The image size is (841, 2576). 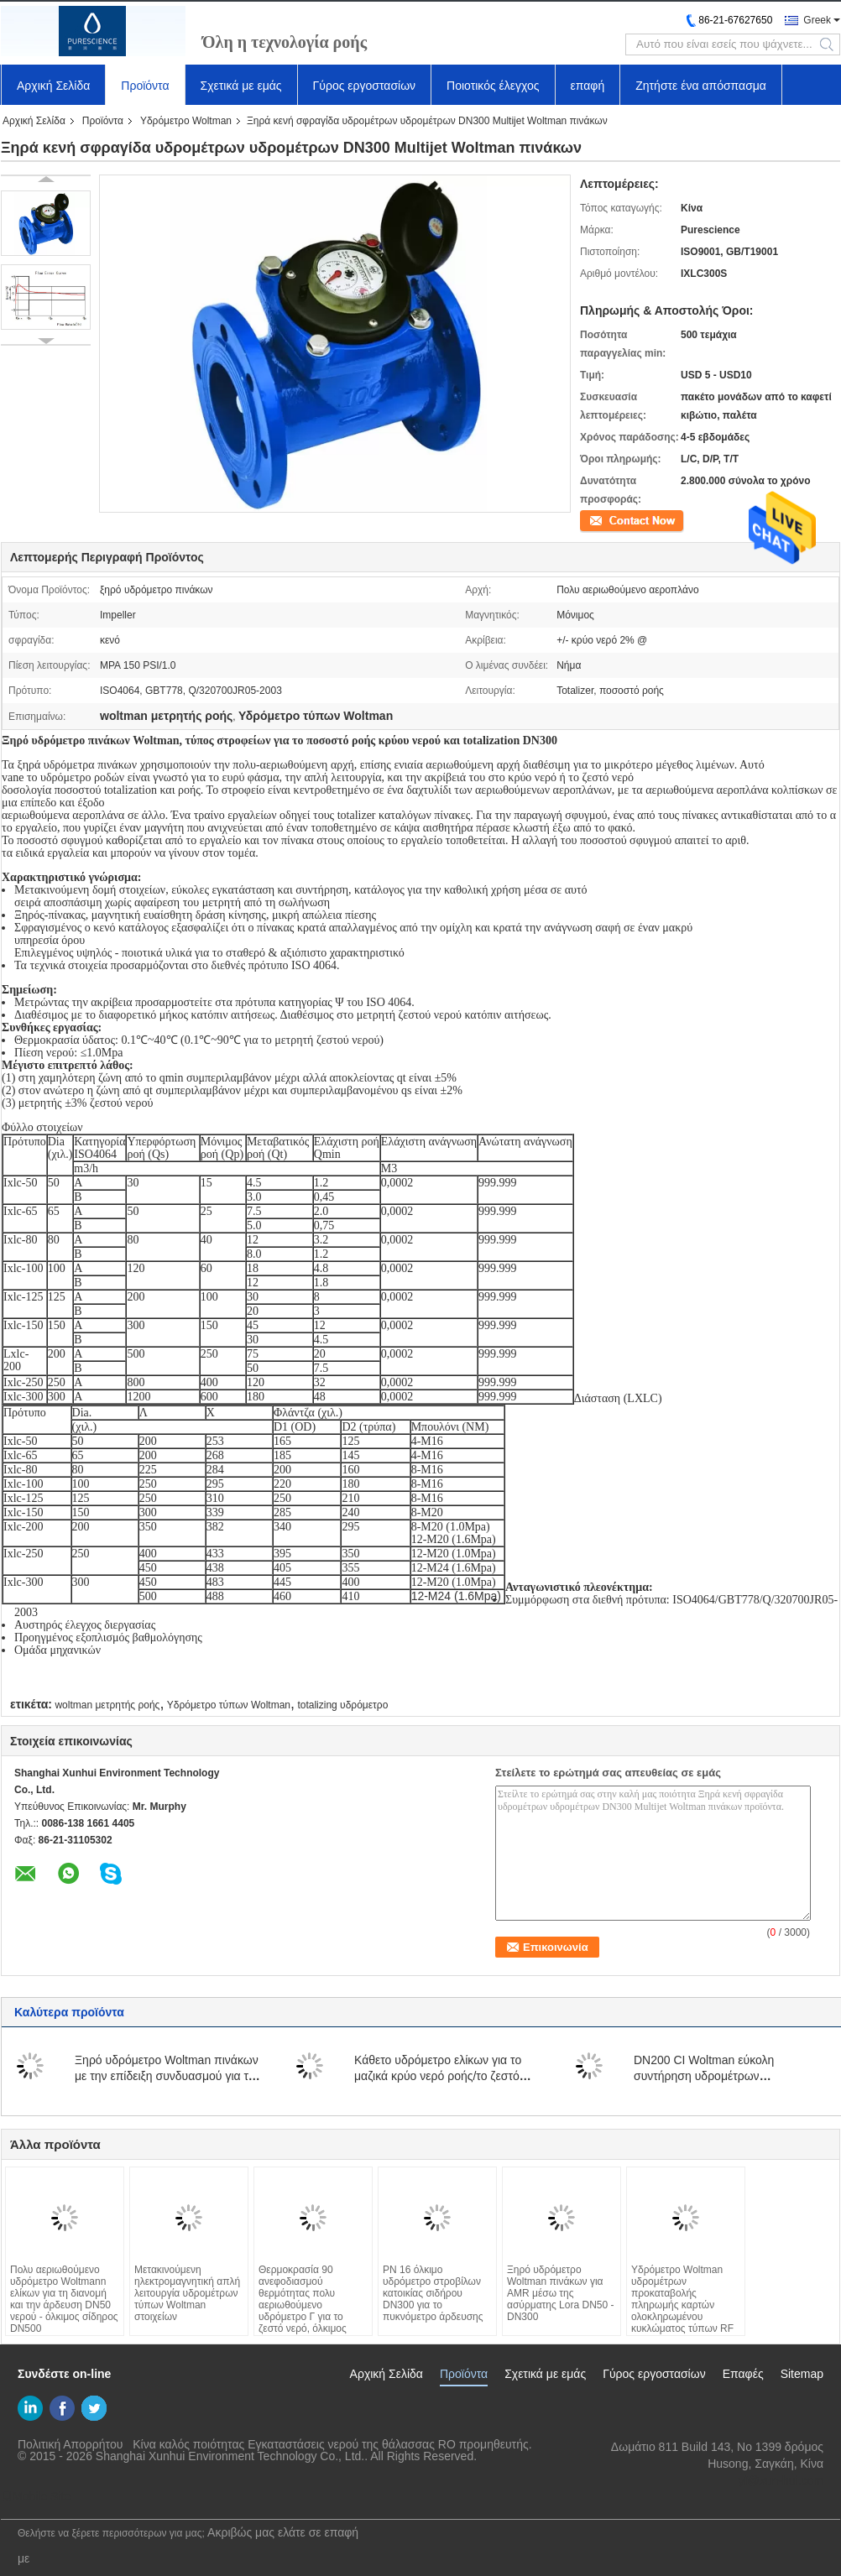 I want to click on totalizing υδρόμετρο, so click(x=342, y=1705).